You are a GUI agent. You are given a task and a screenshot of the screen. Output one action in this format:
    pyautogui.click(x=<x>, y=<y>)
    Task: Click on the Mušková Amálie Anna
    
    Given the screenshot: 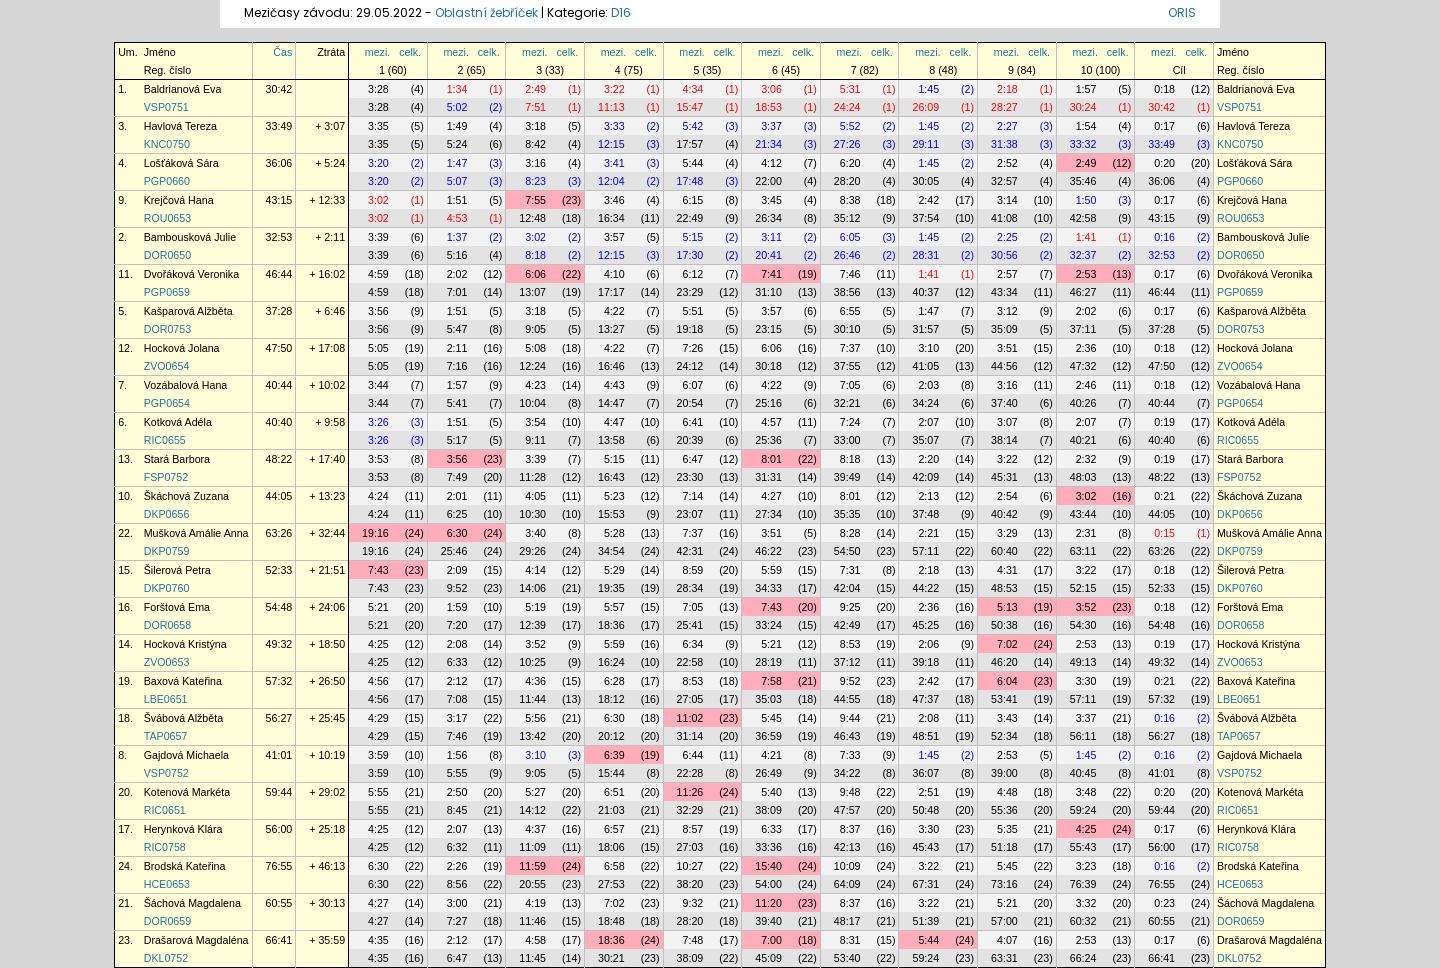 What is the action you would take?
    pyautogui.click(x=196, y=533)
    